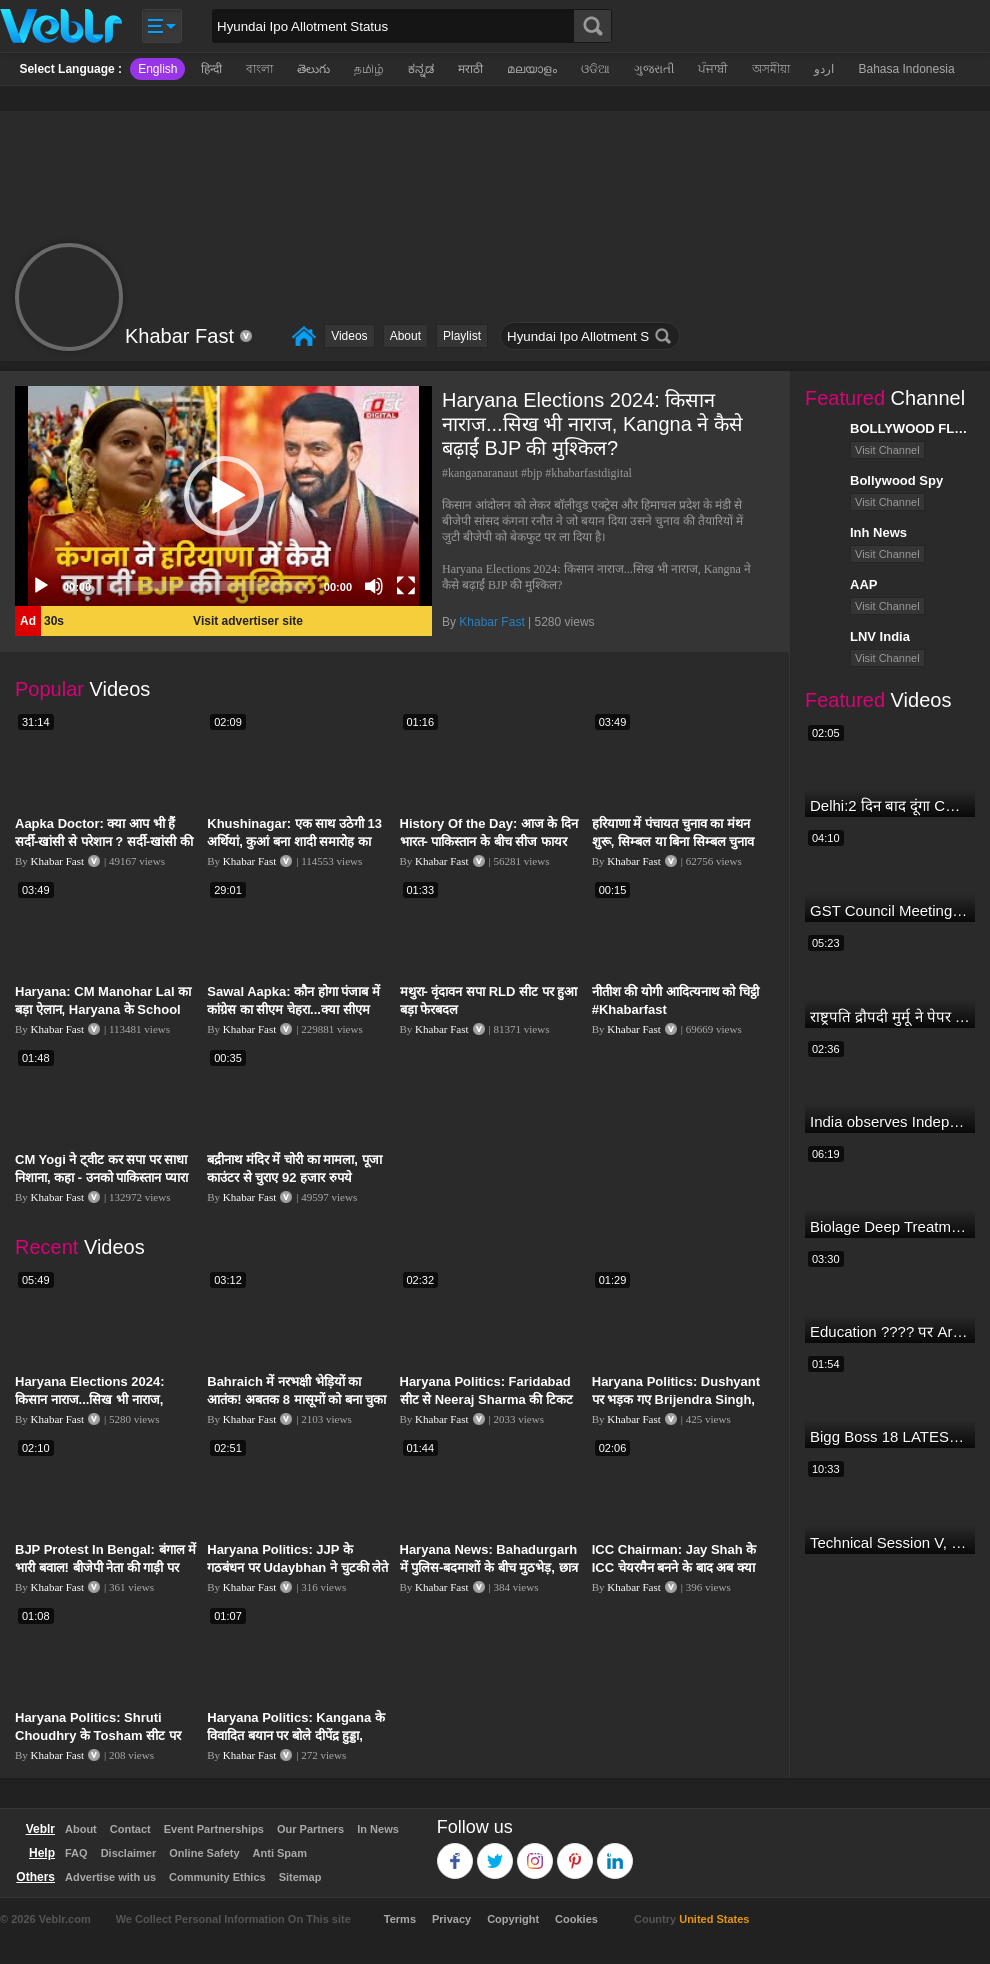 This screenshot has height=1964, width=990. What do you see at coordinates (105, 1567) in the screenshot?
I see `BJP Protest In Bengal: बंगाल में भारी बवाल! बीजेपी नेता की गाड़ी पर फायरिंग` at bounding box center [105, 1567].